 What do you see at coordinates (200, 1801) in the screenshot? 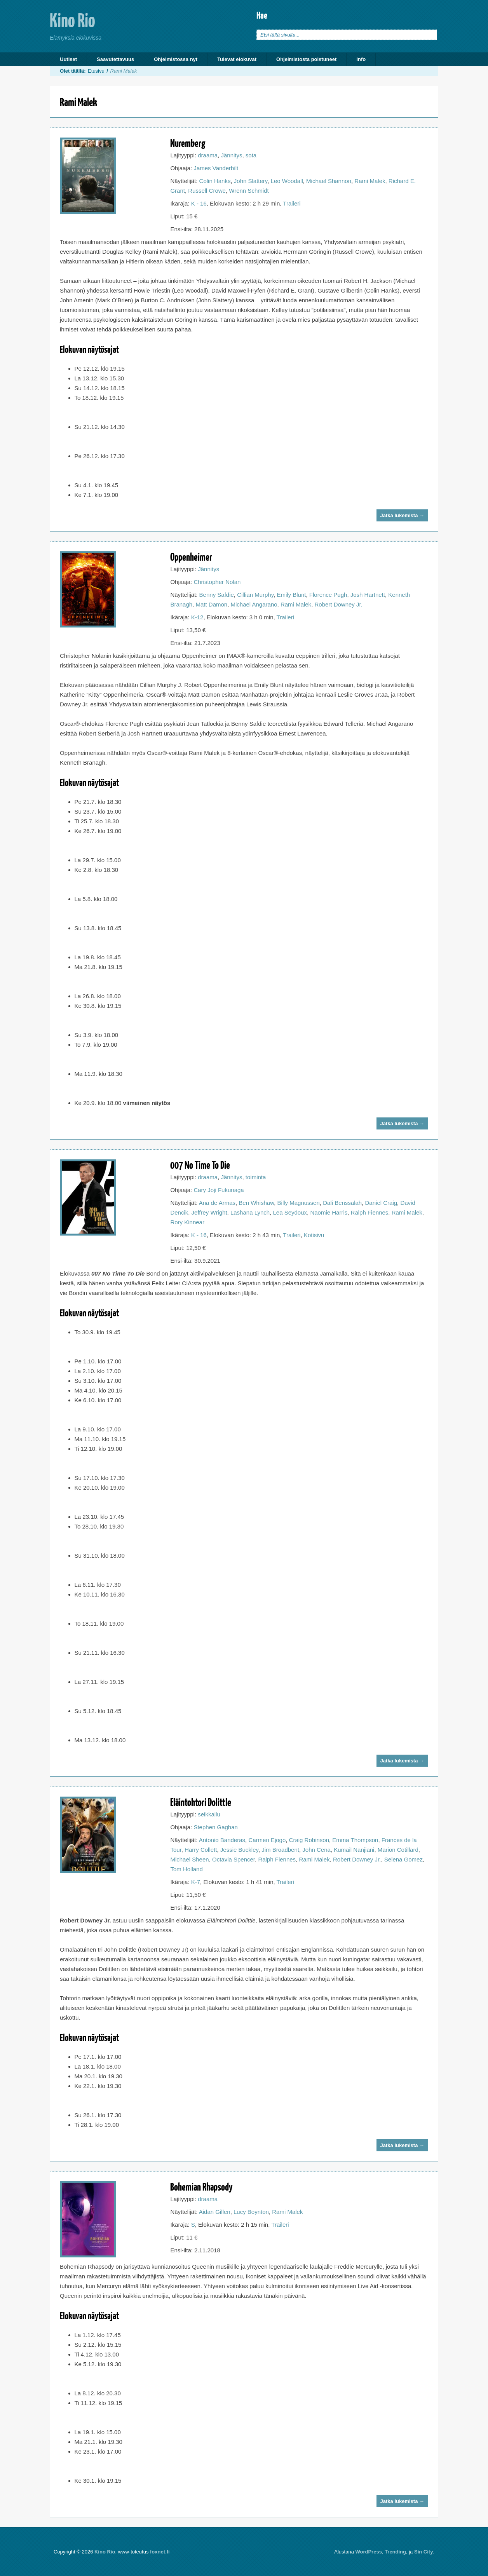
I see `Eläintohtori Dolittle` at bounding box center [200, 1801].